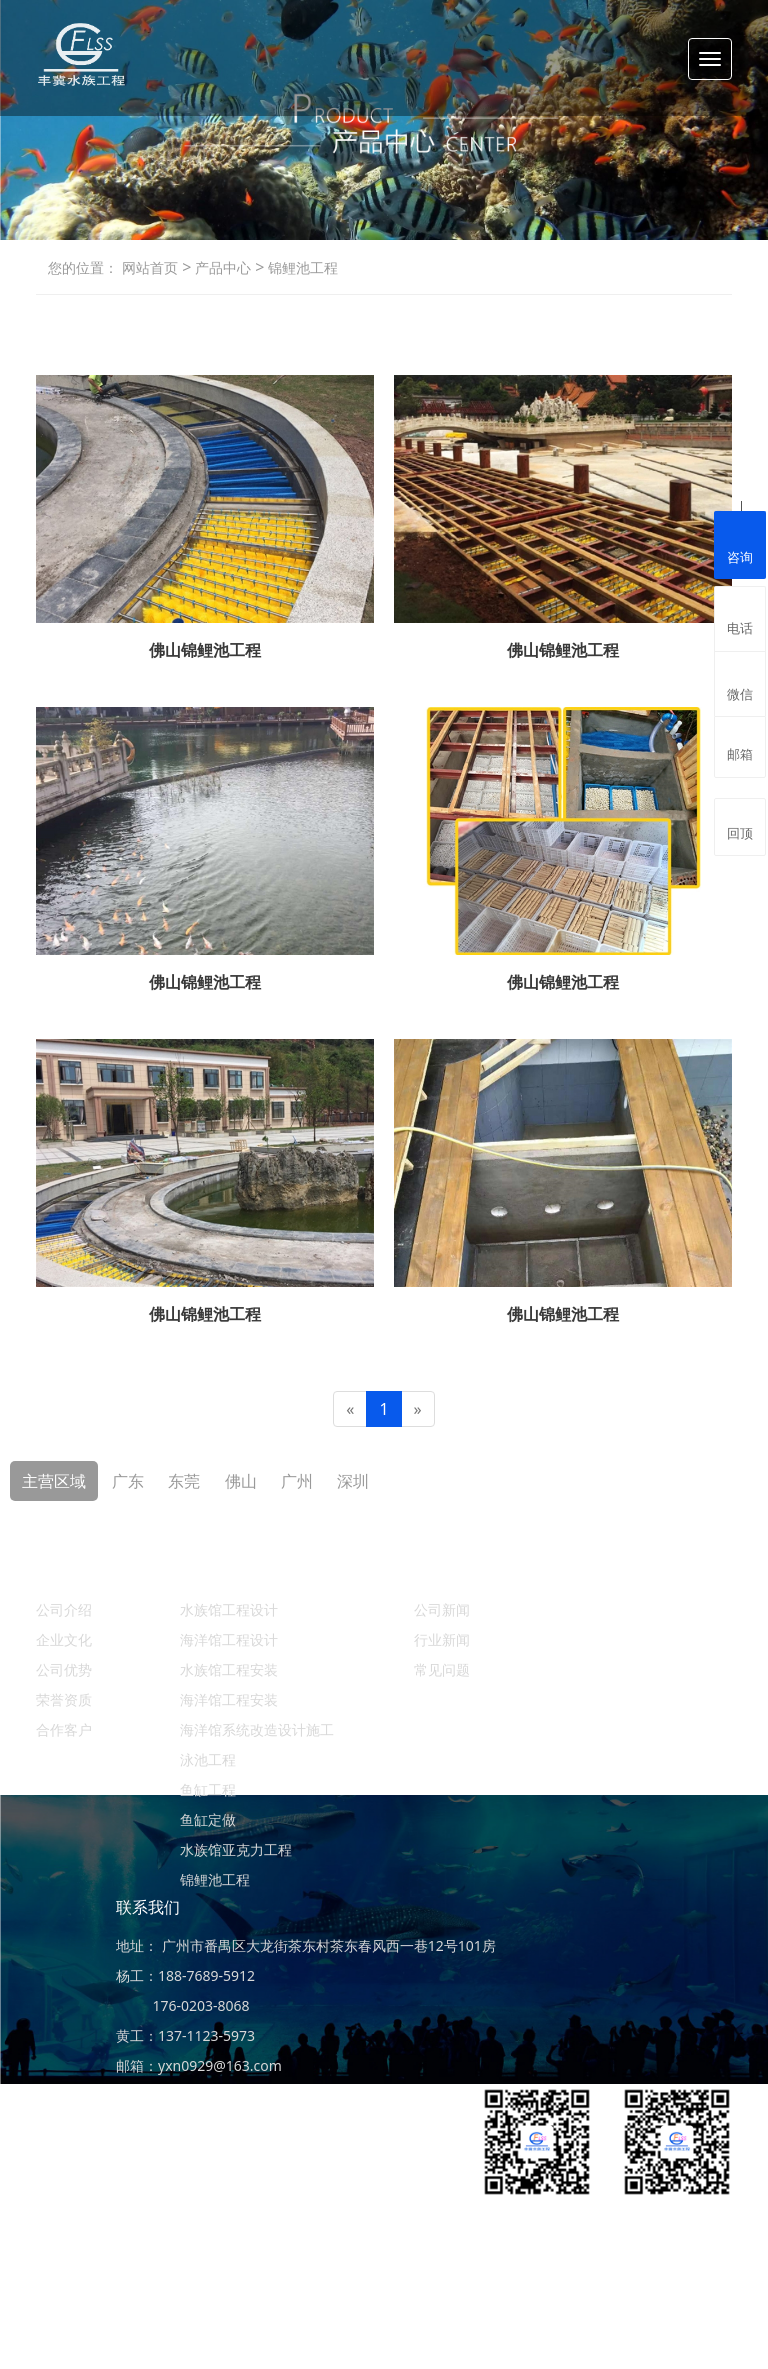 The width and height of the screenshot is (768, 2369). What do you see at coordinates (350, 1409) in the screenshot?
I see `[Previous]` at bounding box center [350, 1409].